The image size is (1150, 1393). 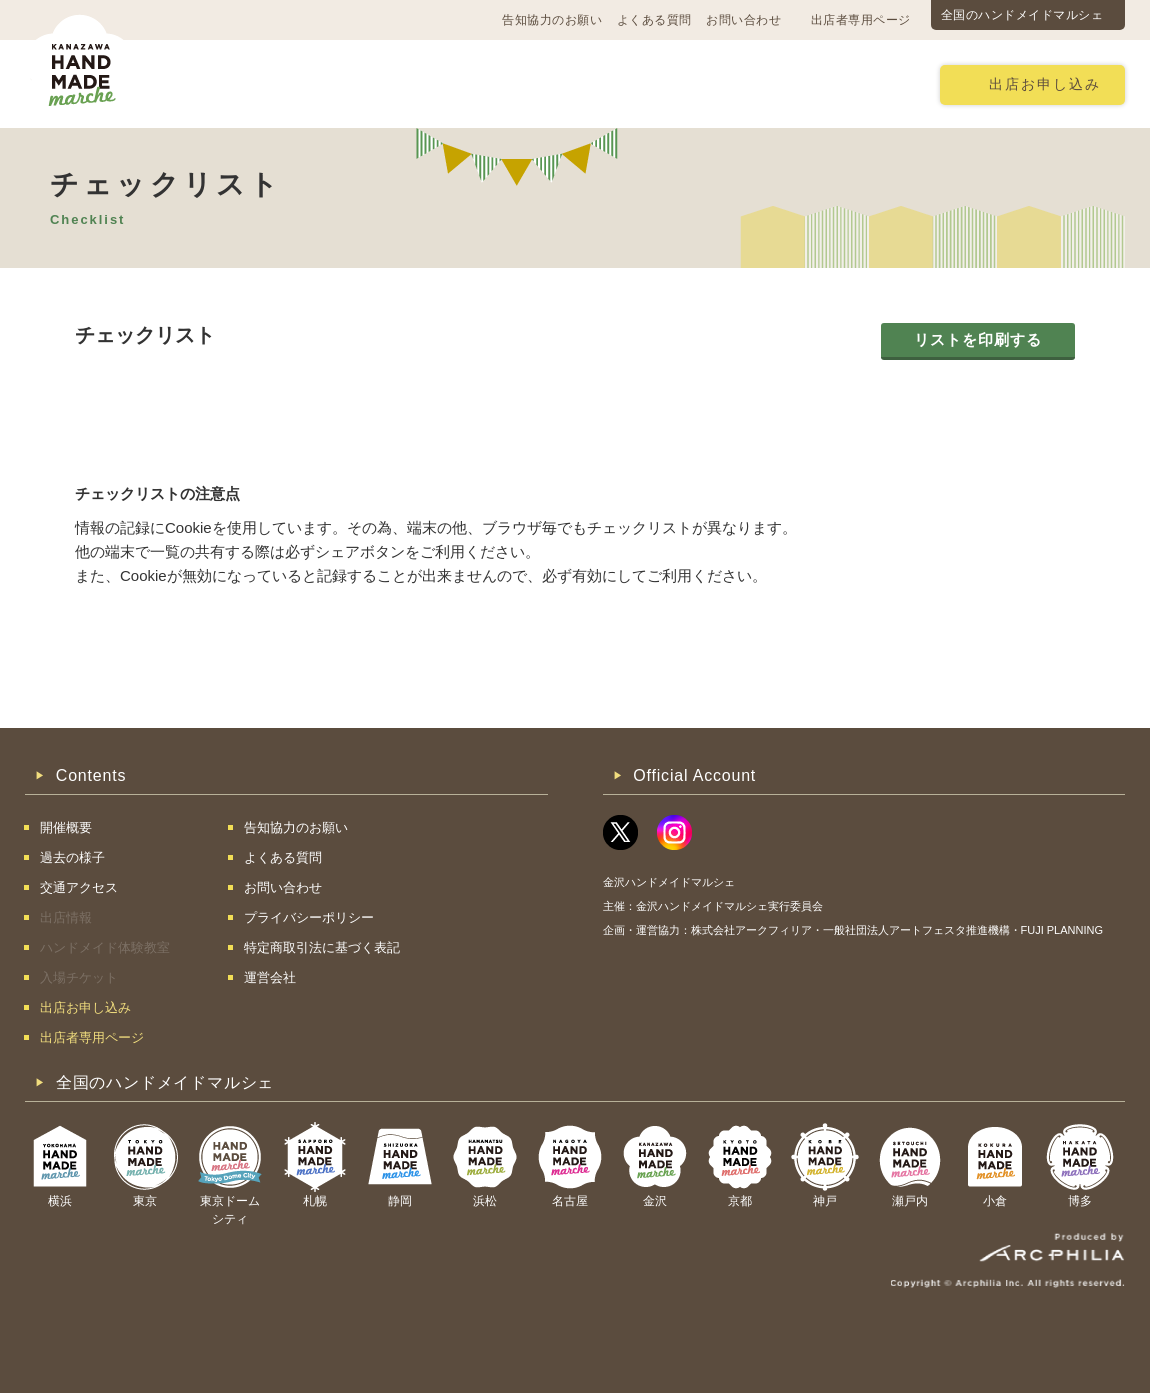 What do you see at coordinates (743, 20) in the screenshot?
I see `お問い合わせ` at bounding box center [743, 20].